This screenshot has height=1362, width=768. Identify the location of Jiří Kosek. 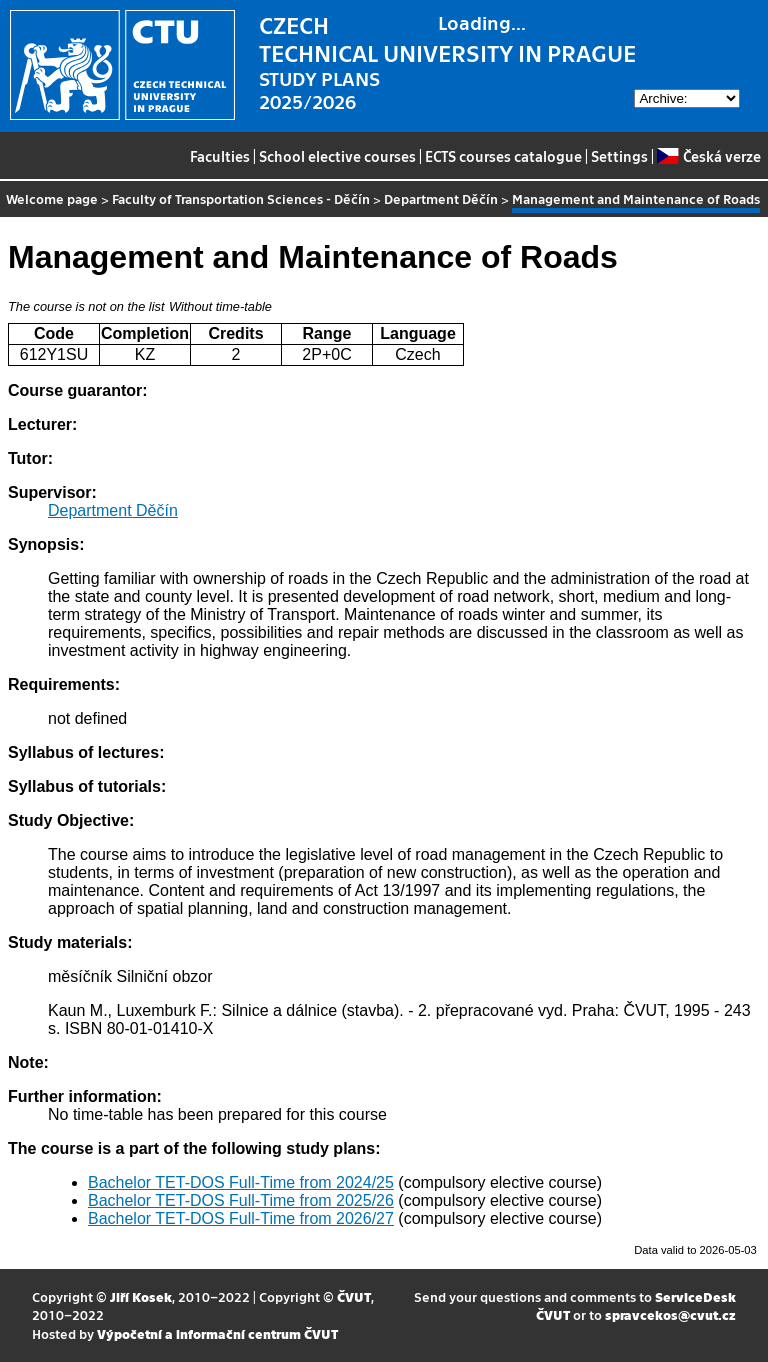
(141, 1296).